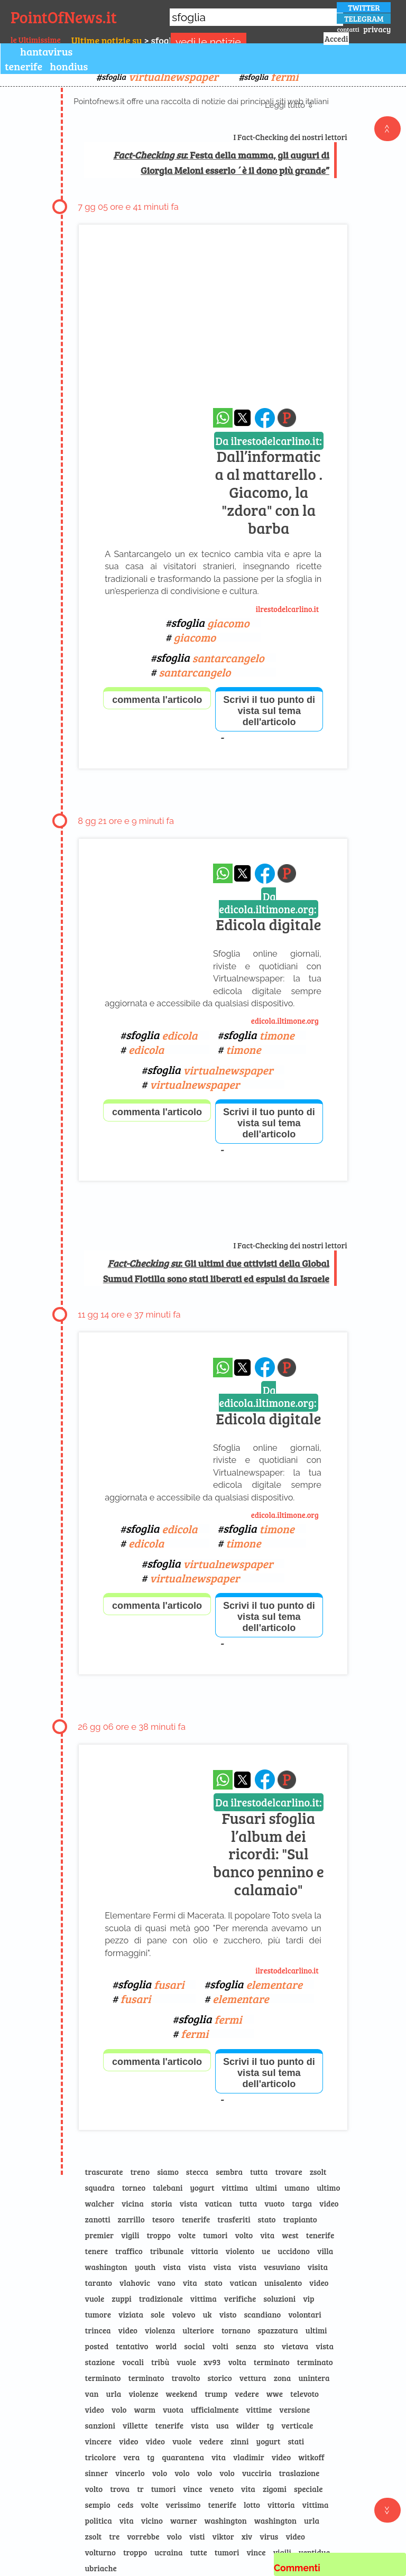 The height and width of the screenshot is (2576, 406). Describe the element at coordinates (266, 2251) in the screenshot. I see `ue` at that location.